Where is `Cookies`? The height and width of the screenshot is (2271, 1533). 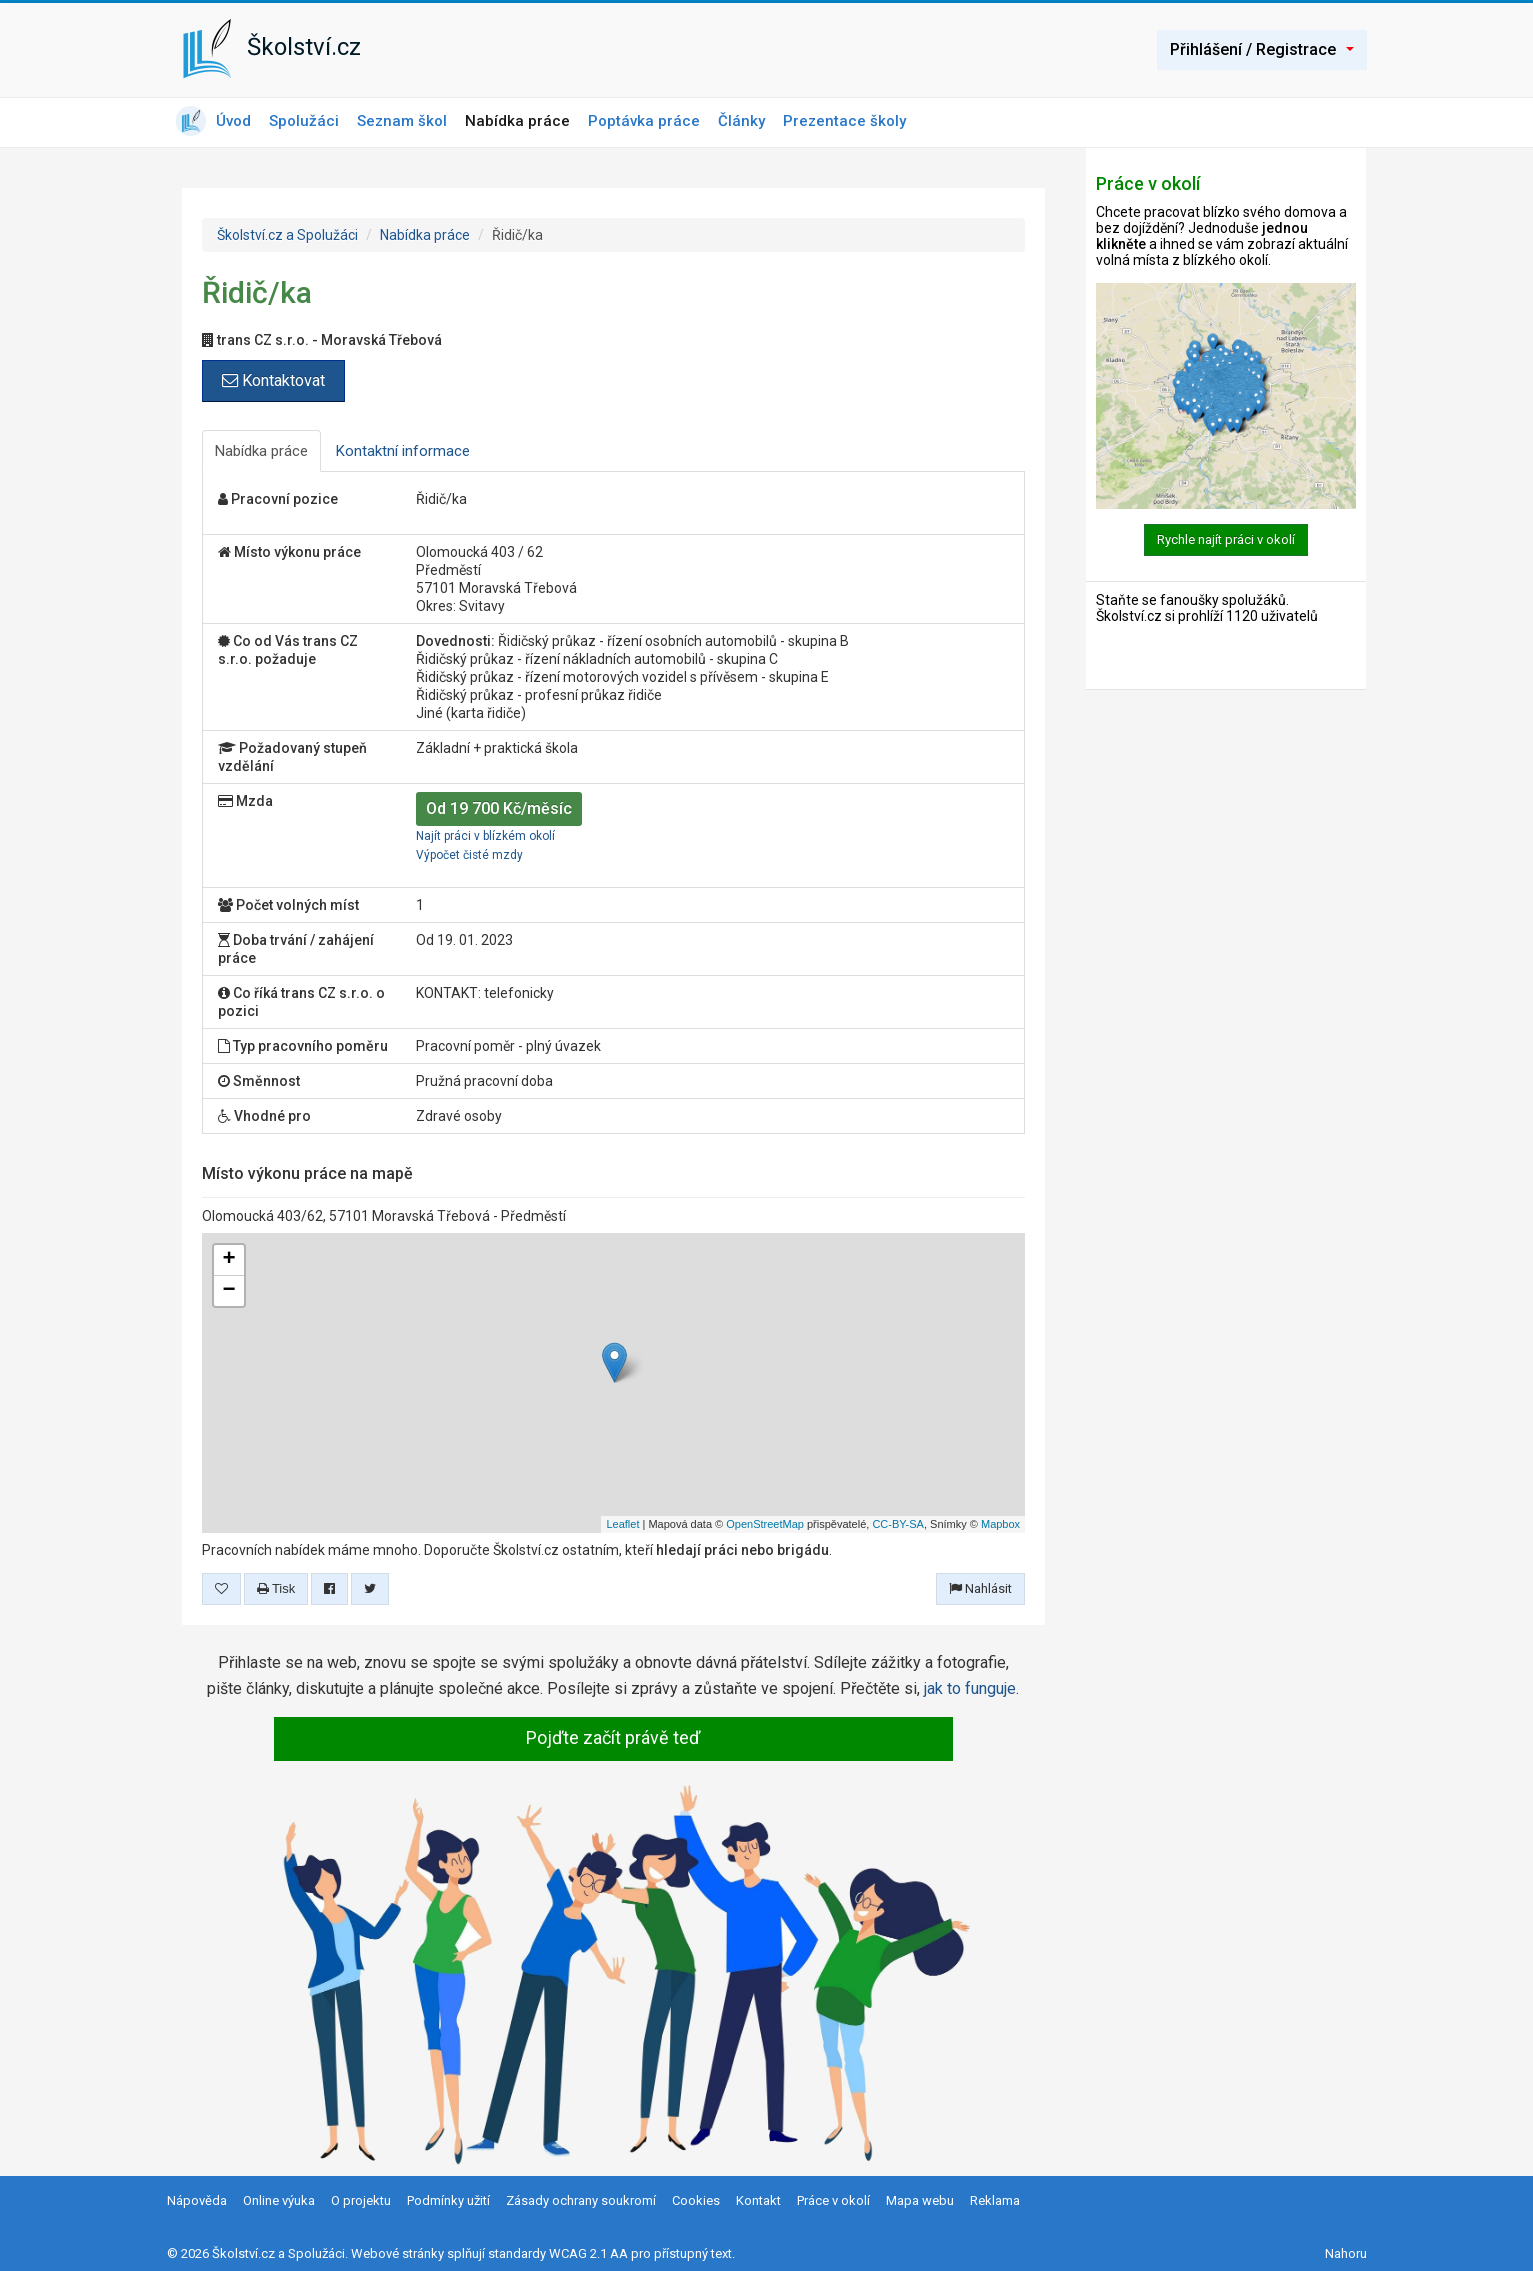 Cookies is located at coordinates (696, 2200).